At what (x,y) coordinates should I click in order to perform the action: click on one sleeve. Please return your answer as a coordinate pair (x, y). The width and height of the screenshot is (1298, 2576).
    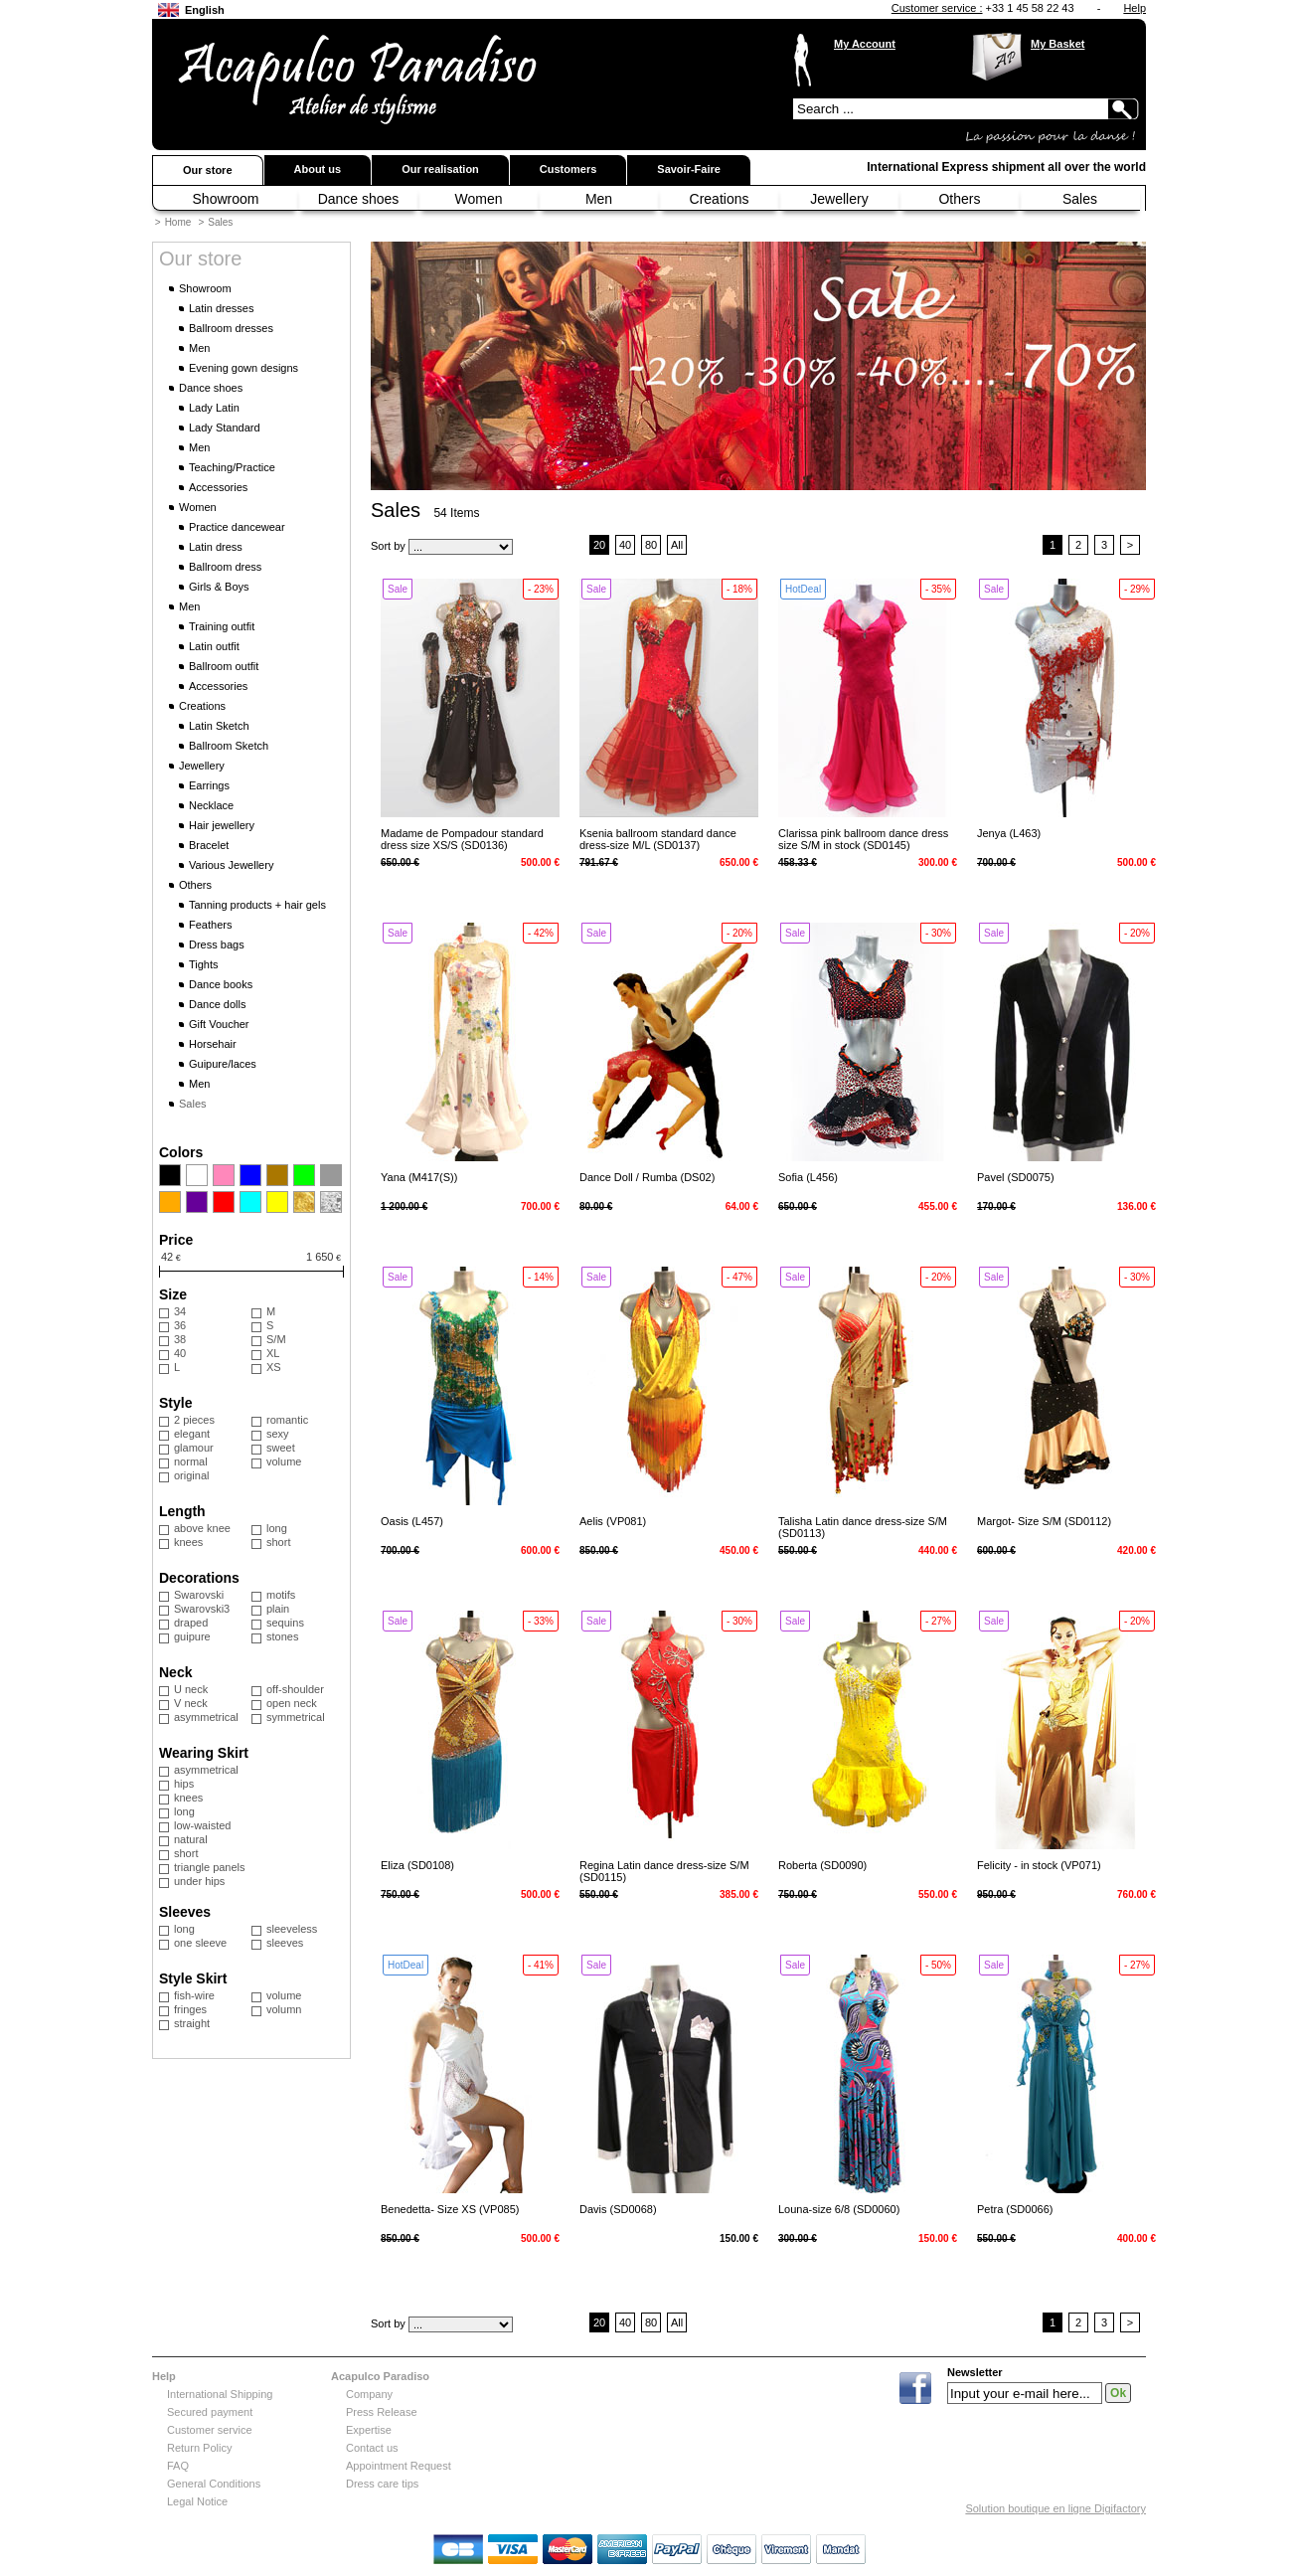
    Looking at the image, I should click on (200, 1943).